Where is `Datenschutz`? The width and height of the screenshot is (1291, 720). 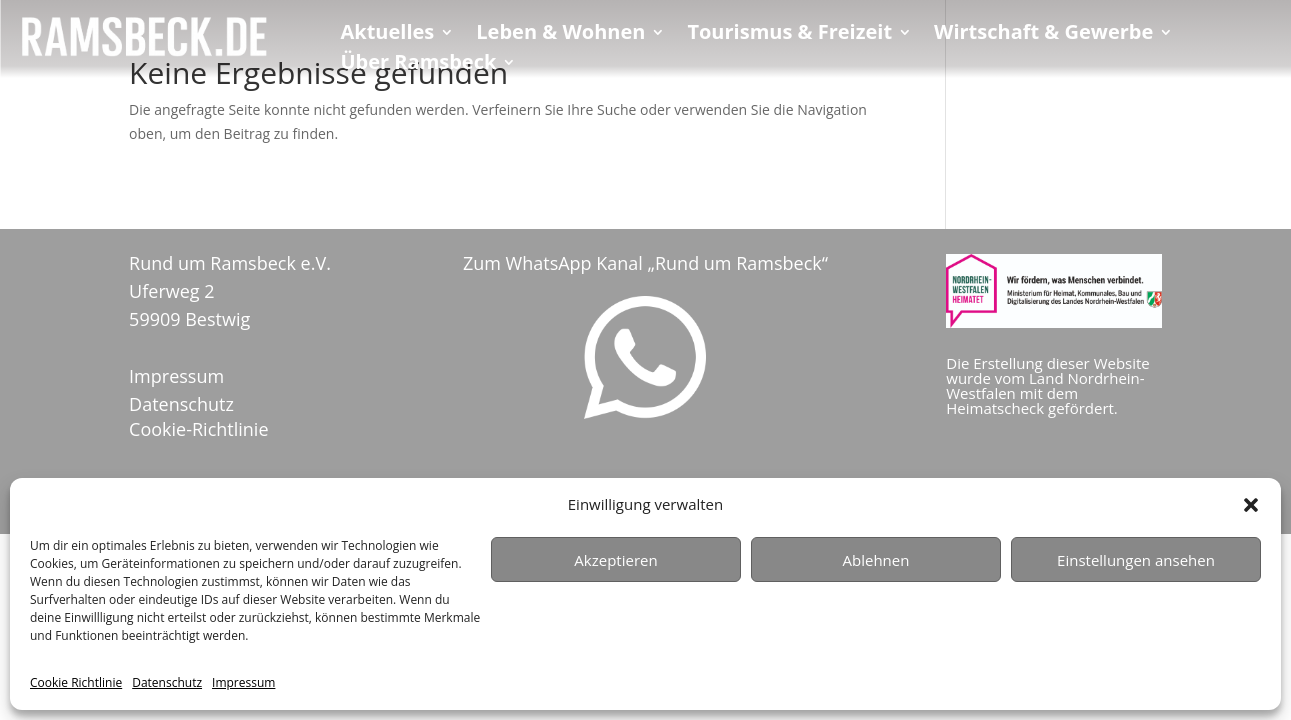 Datenschutz is located at coordinates (167, 682).